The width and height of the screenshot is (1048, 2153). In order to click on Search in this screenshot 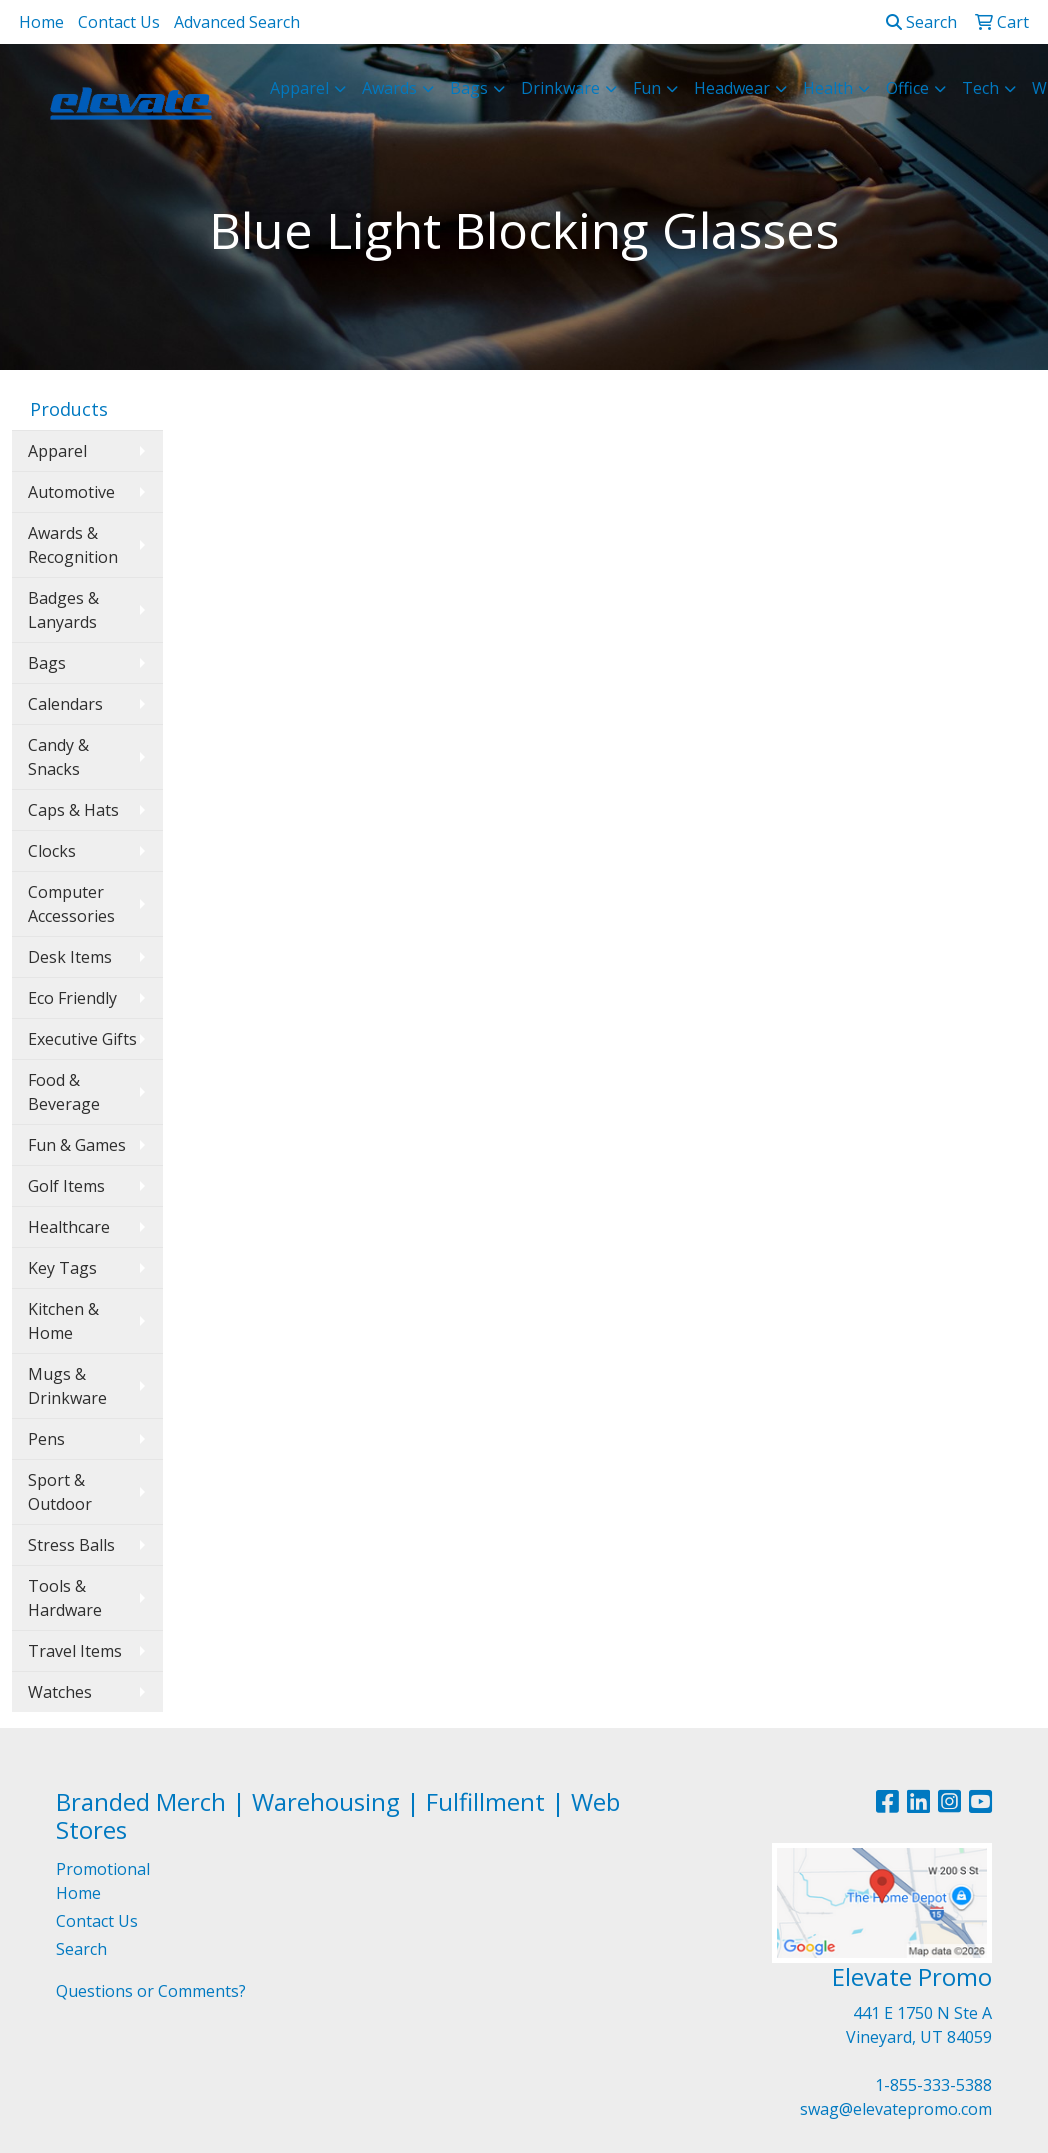, I will do `click(921, 22)`.